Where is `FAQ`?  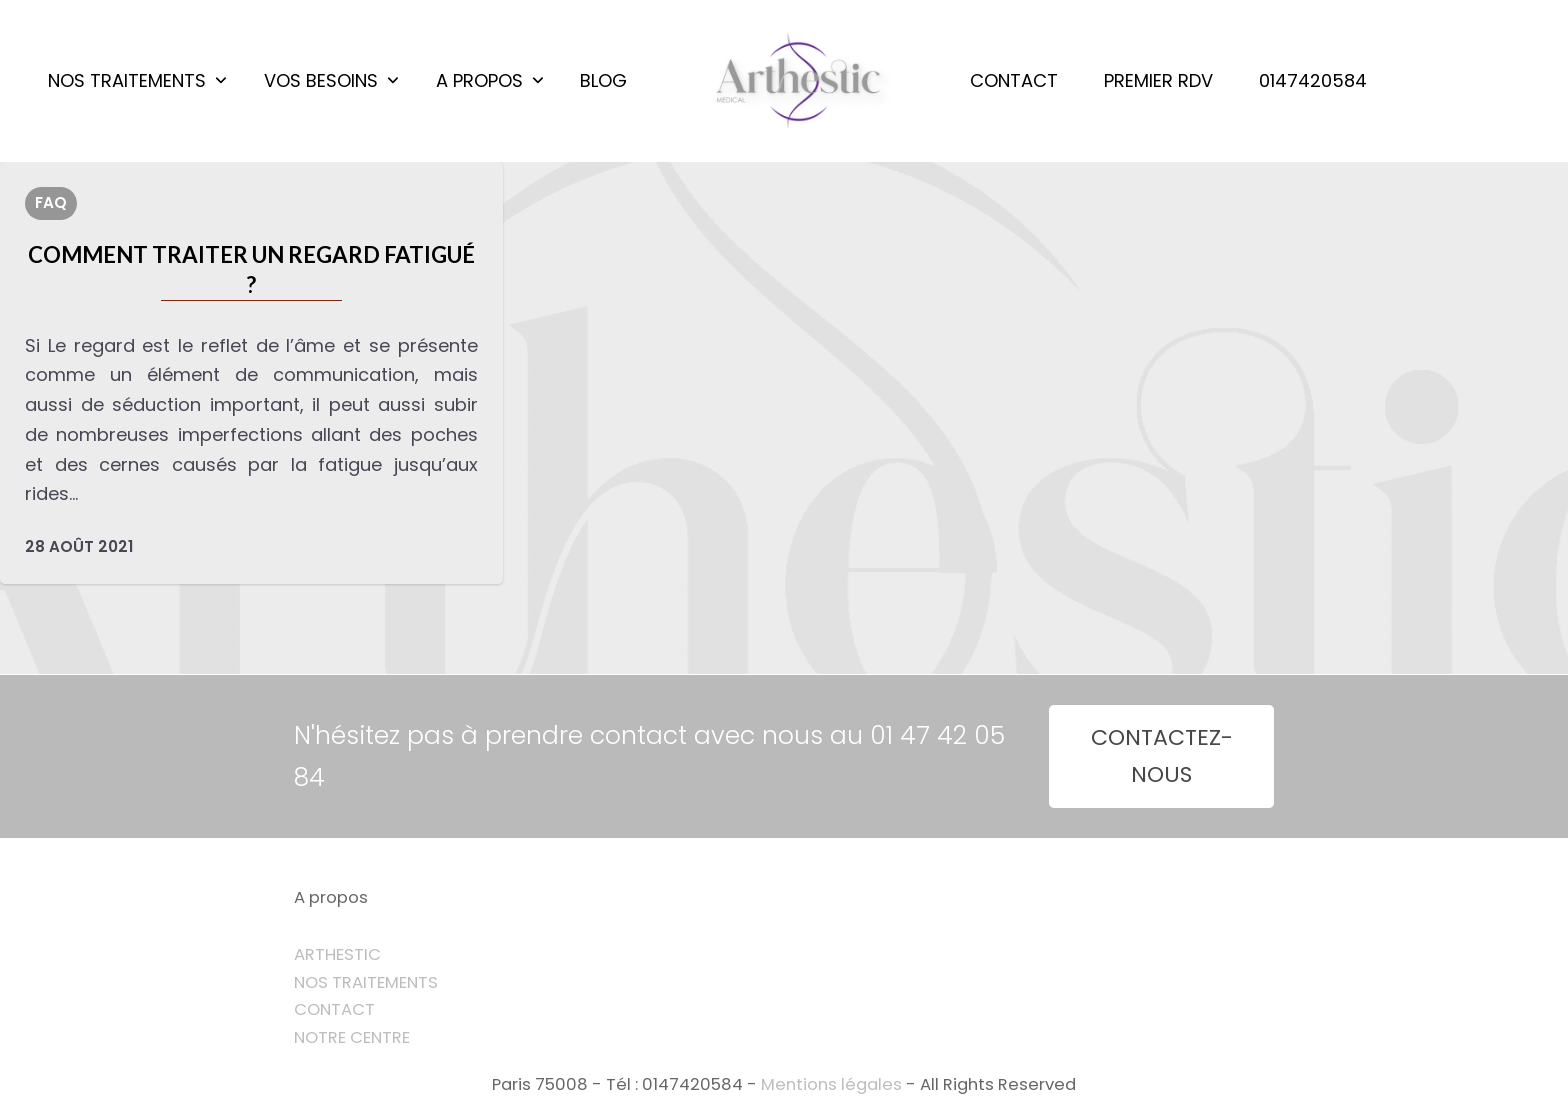 FAQ is located at coordinates (51, 202).